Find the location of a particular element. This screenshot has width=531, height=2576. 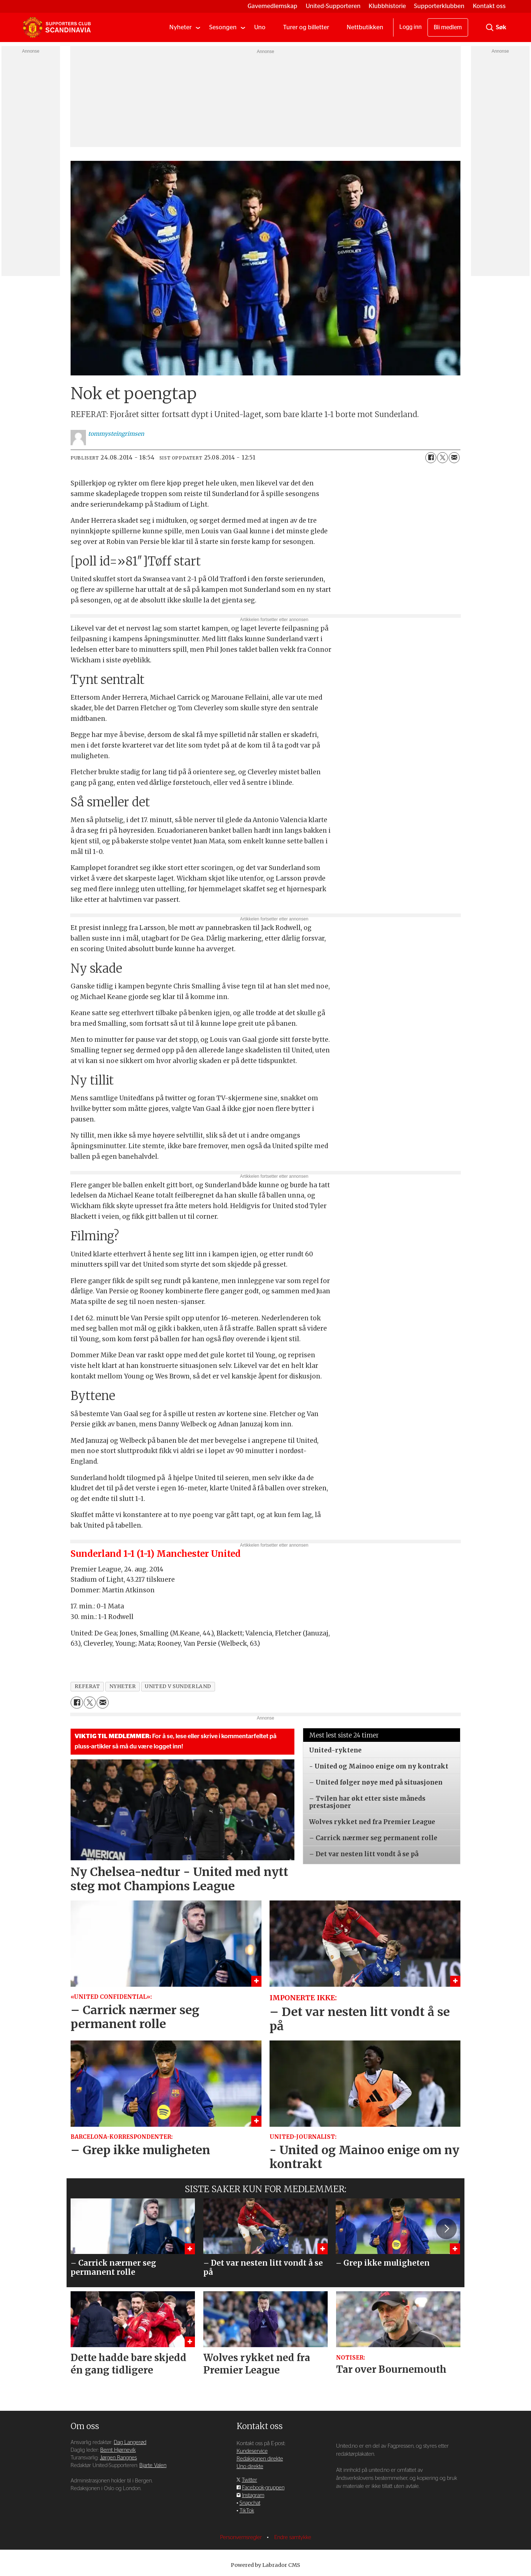

Facebook-gruppen is located at coordinates (263, 2487).